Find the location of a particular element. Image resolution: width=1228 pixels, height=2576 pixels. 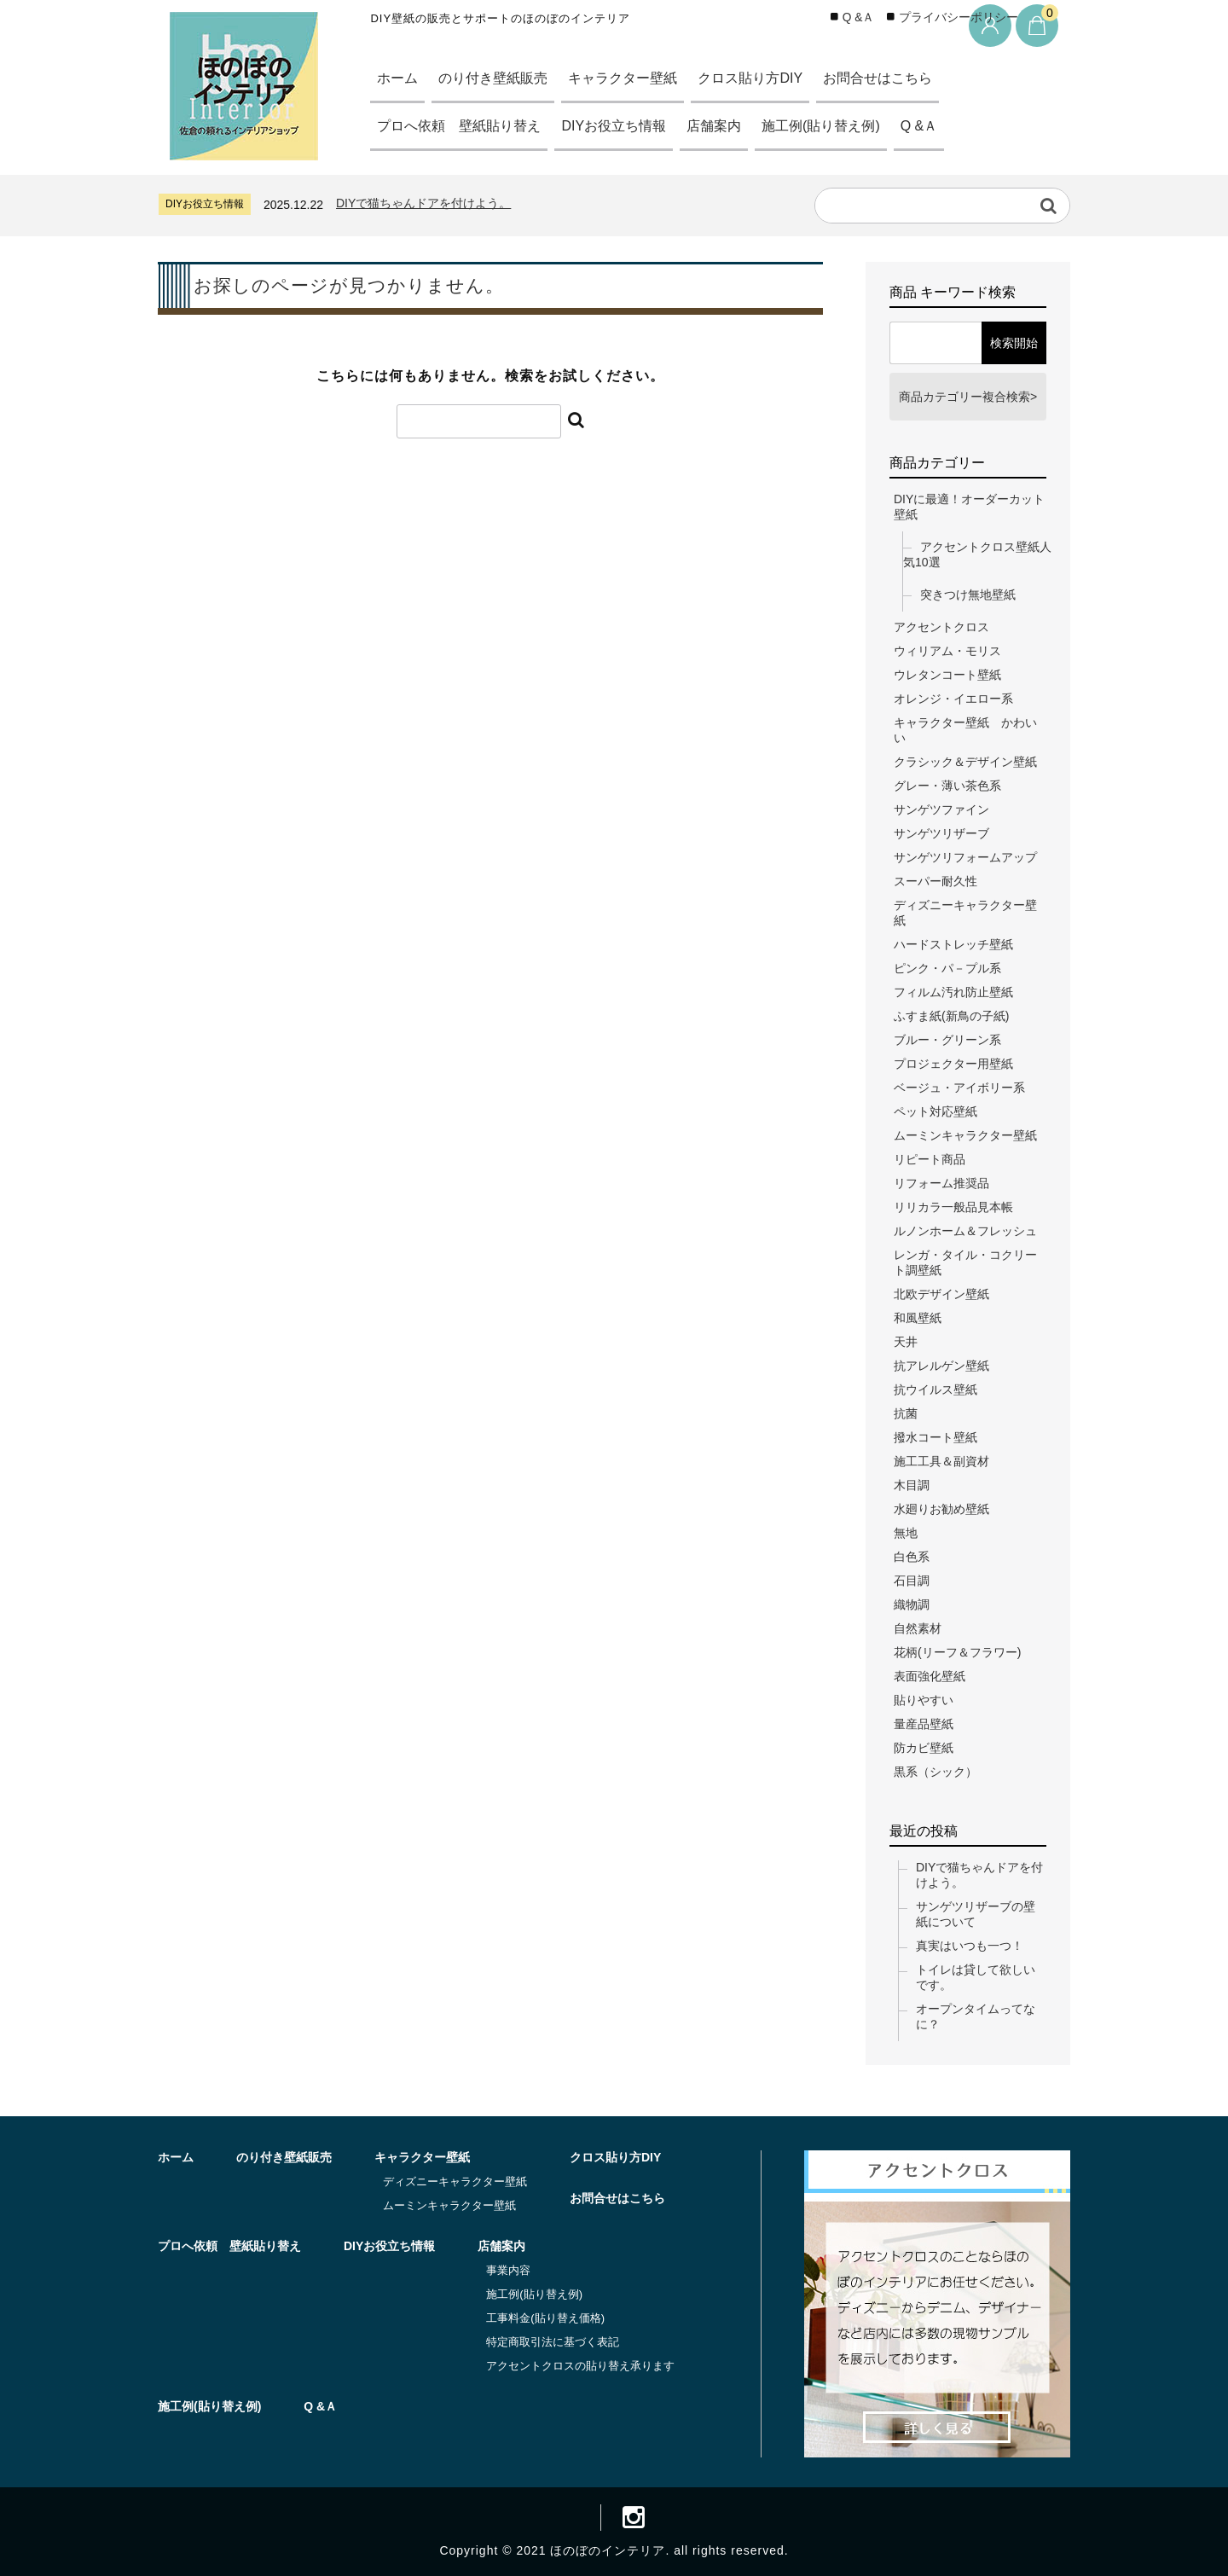

DIYに最適！オーダーカット壁紙 is located at coordinates (969, 506).